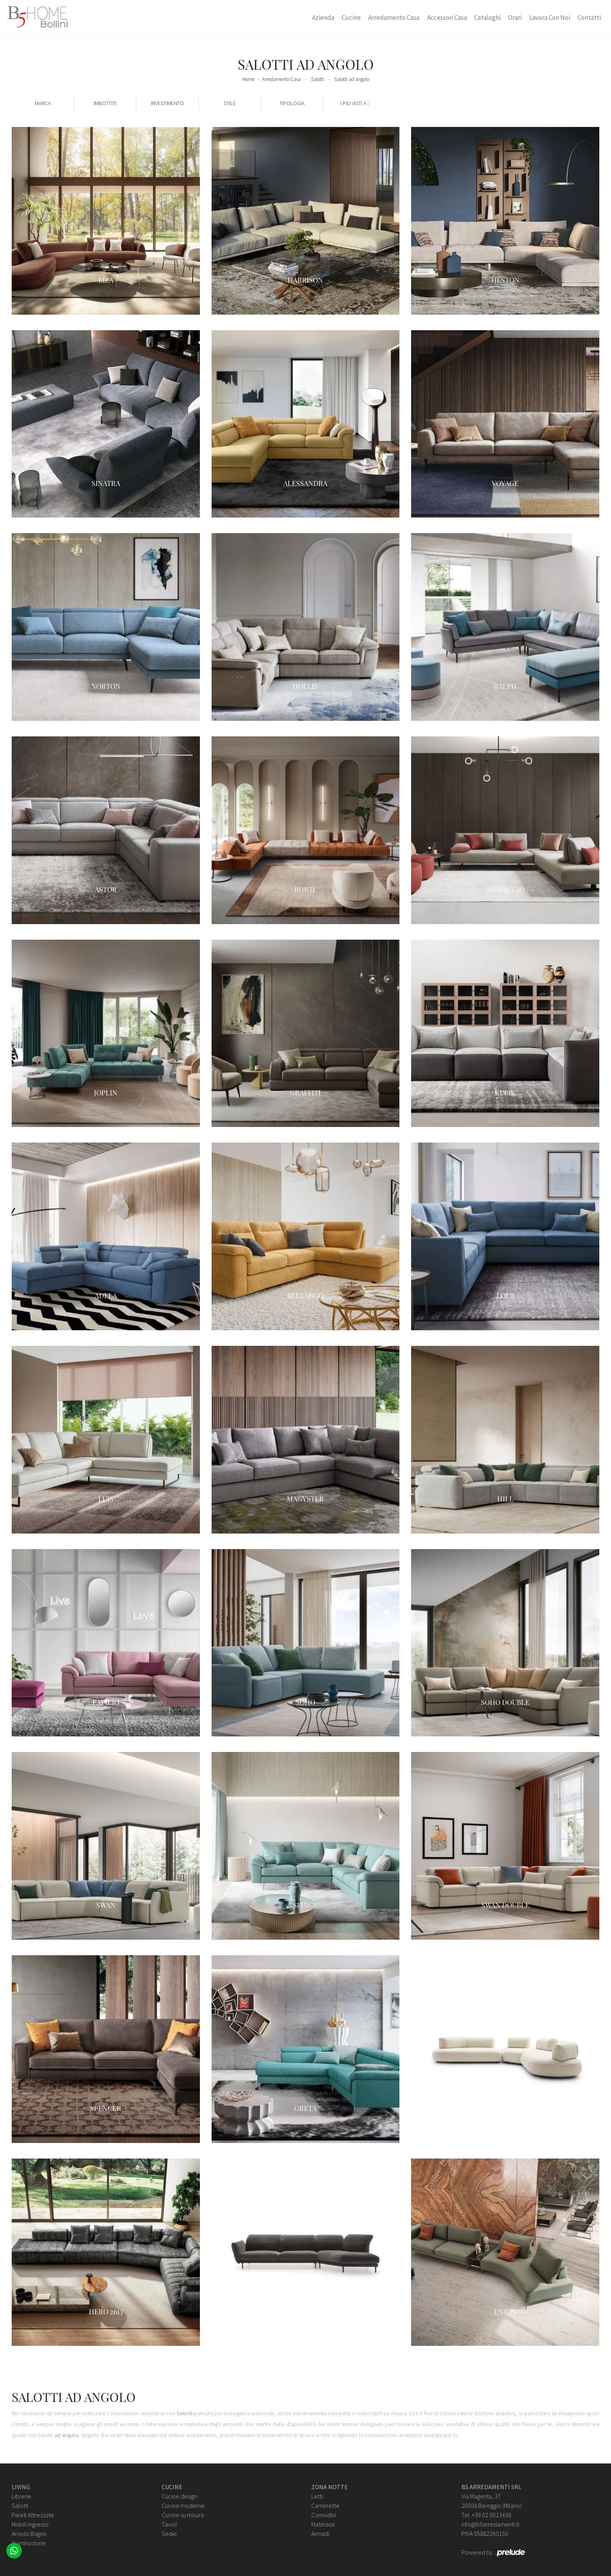 This screenshot has width=611, height=2576. What do you see at coordinates (29, 2543) in the screenshot?
I see `Illuminazione` at bounding box center [29, 2543].